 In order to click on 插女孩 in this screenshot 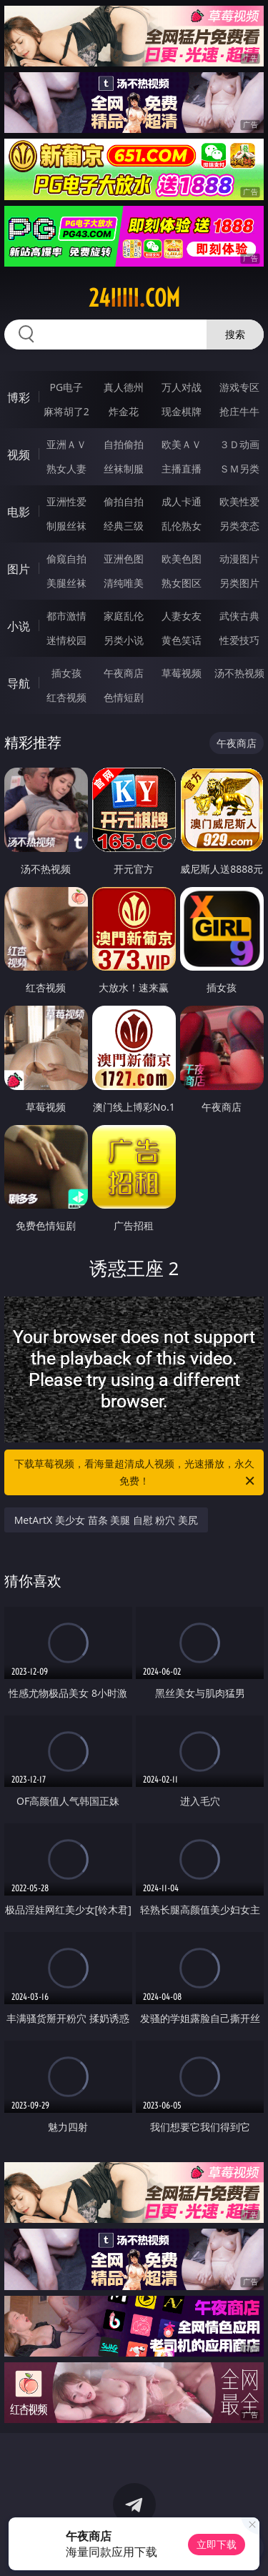, I will do `click(66, 673)`.